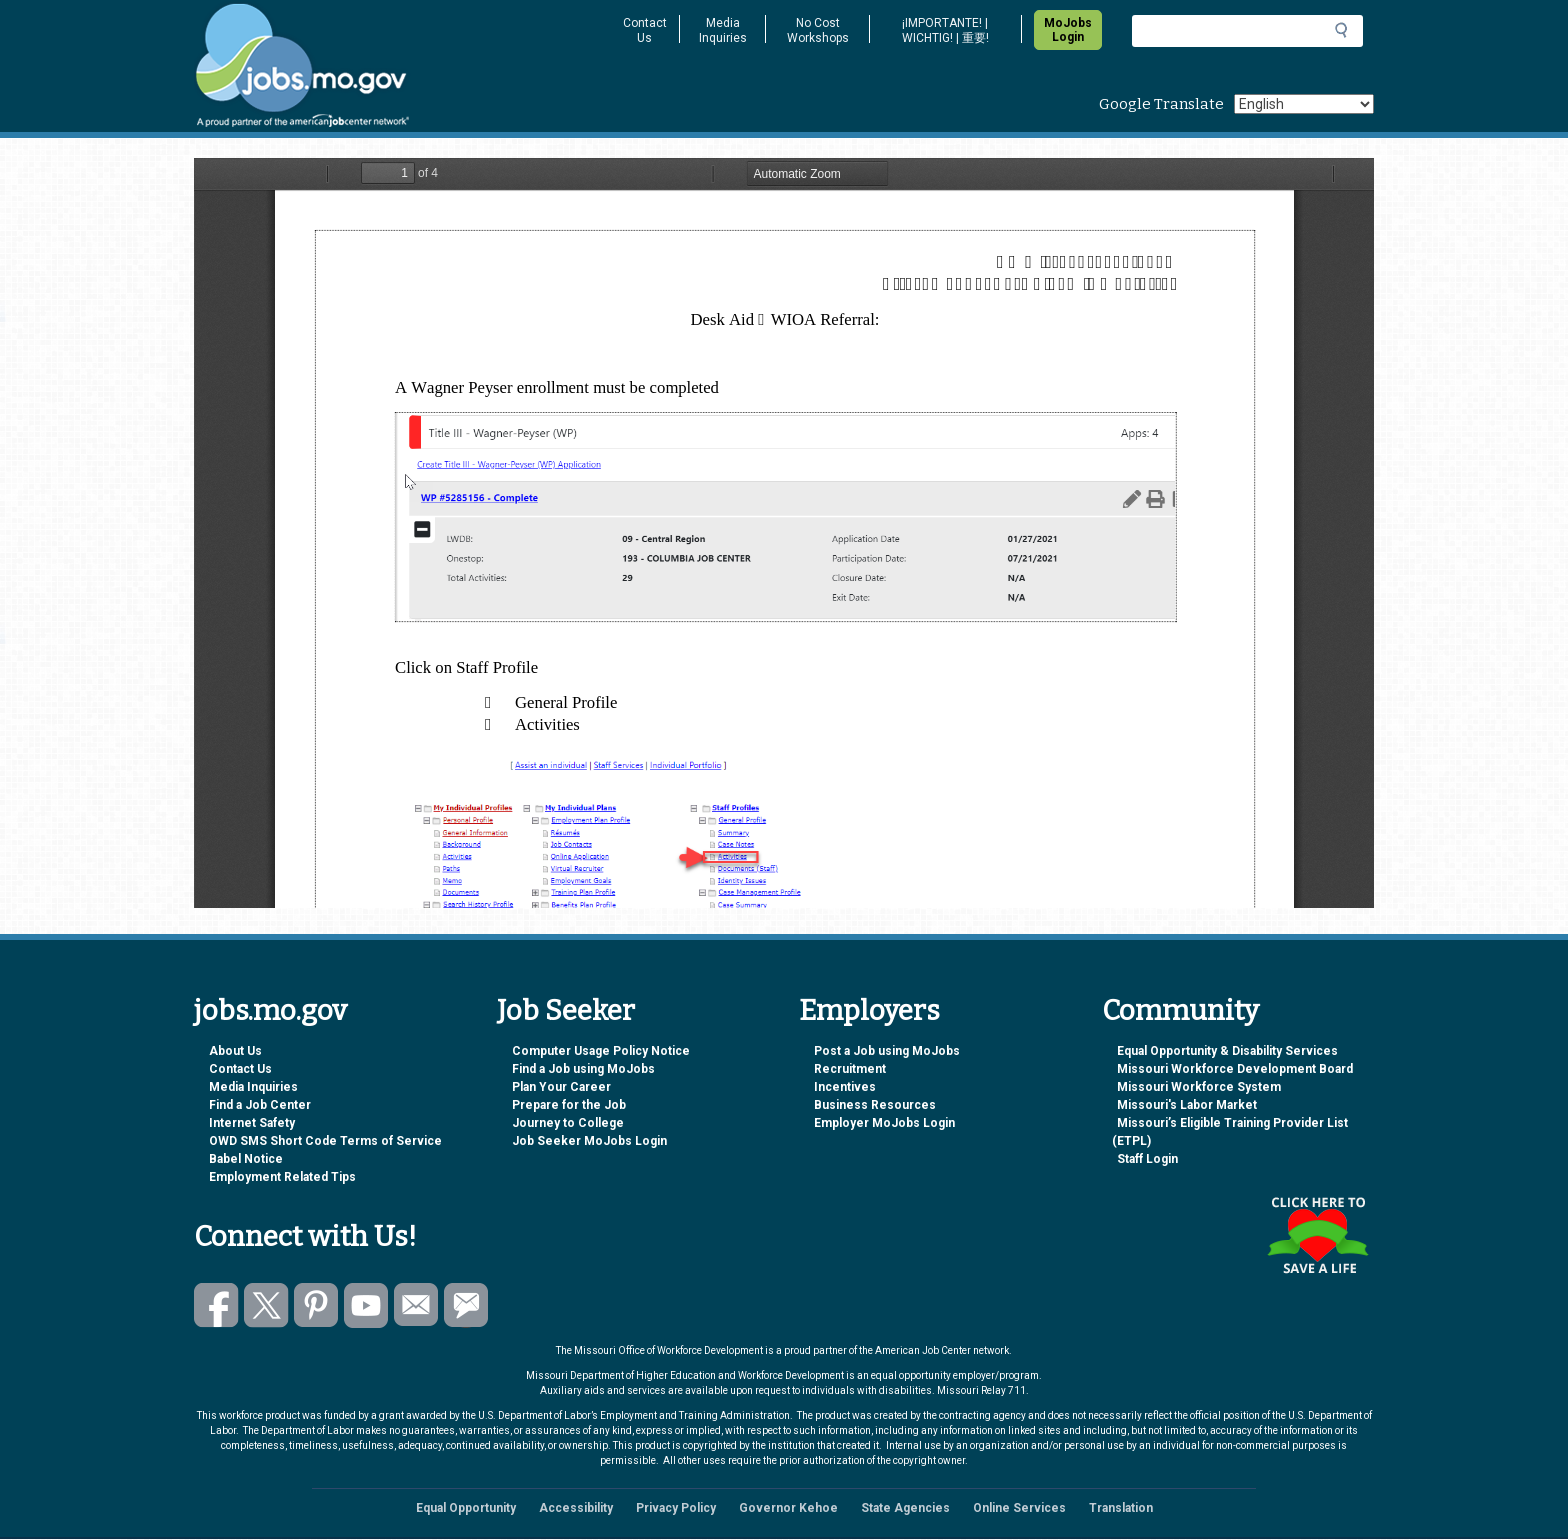 Image resolution: width=1568 pixels, height=1540 pixels. I want to click on Internet Safety, so click(252, 1123).